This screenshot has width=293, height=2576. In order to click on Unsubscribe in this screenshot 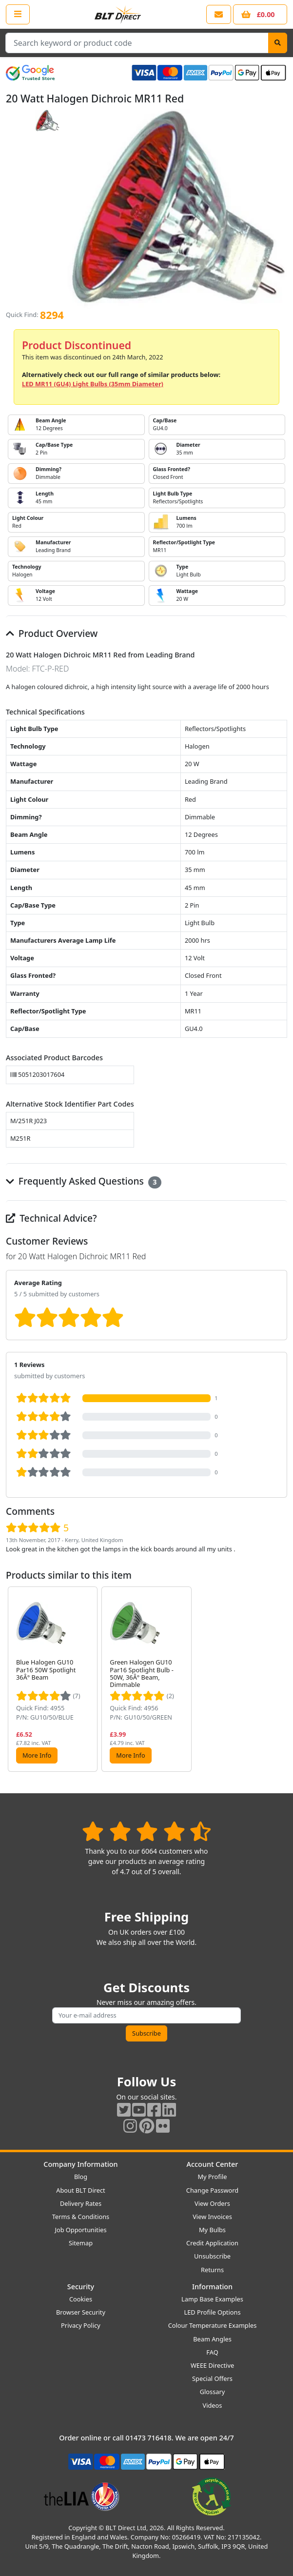, I will do `click(212, 2256)`.